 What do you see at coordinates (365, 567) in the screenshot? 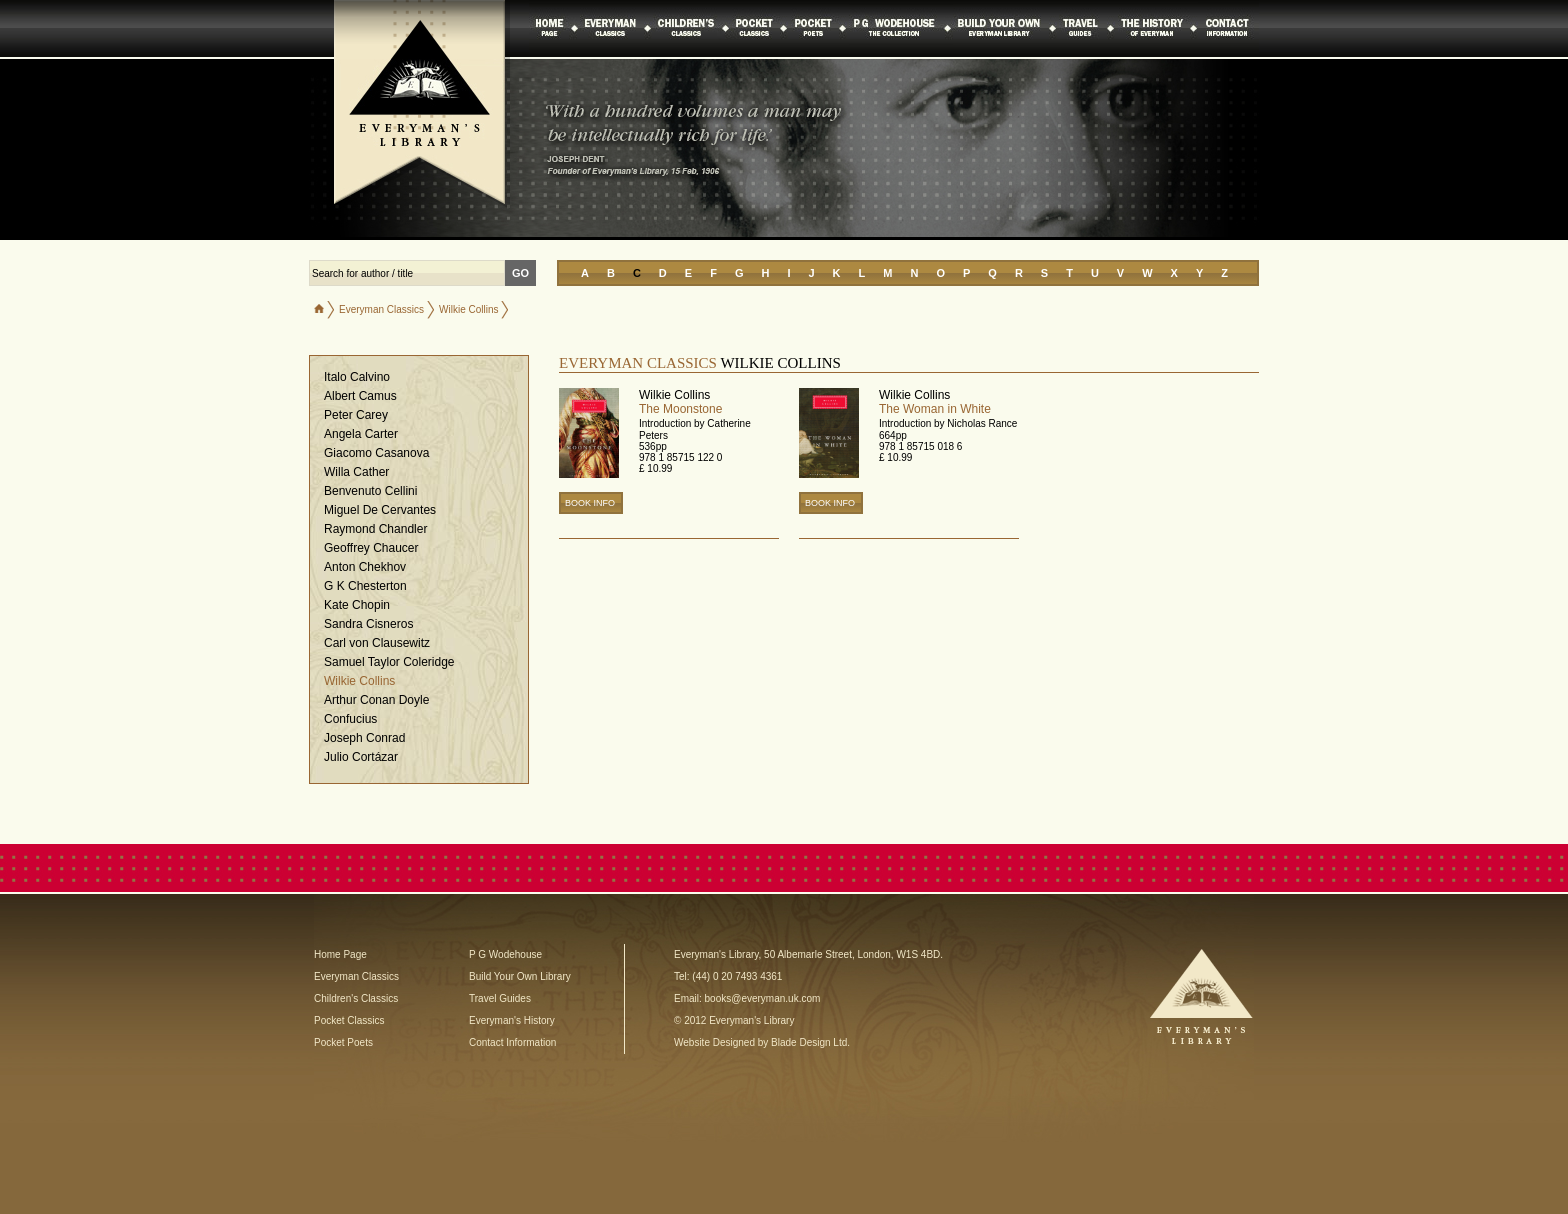
I see `Anton Chekhov` at bounding box center [365, 567].